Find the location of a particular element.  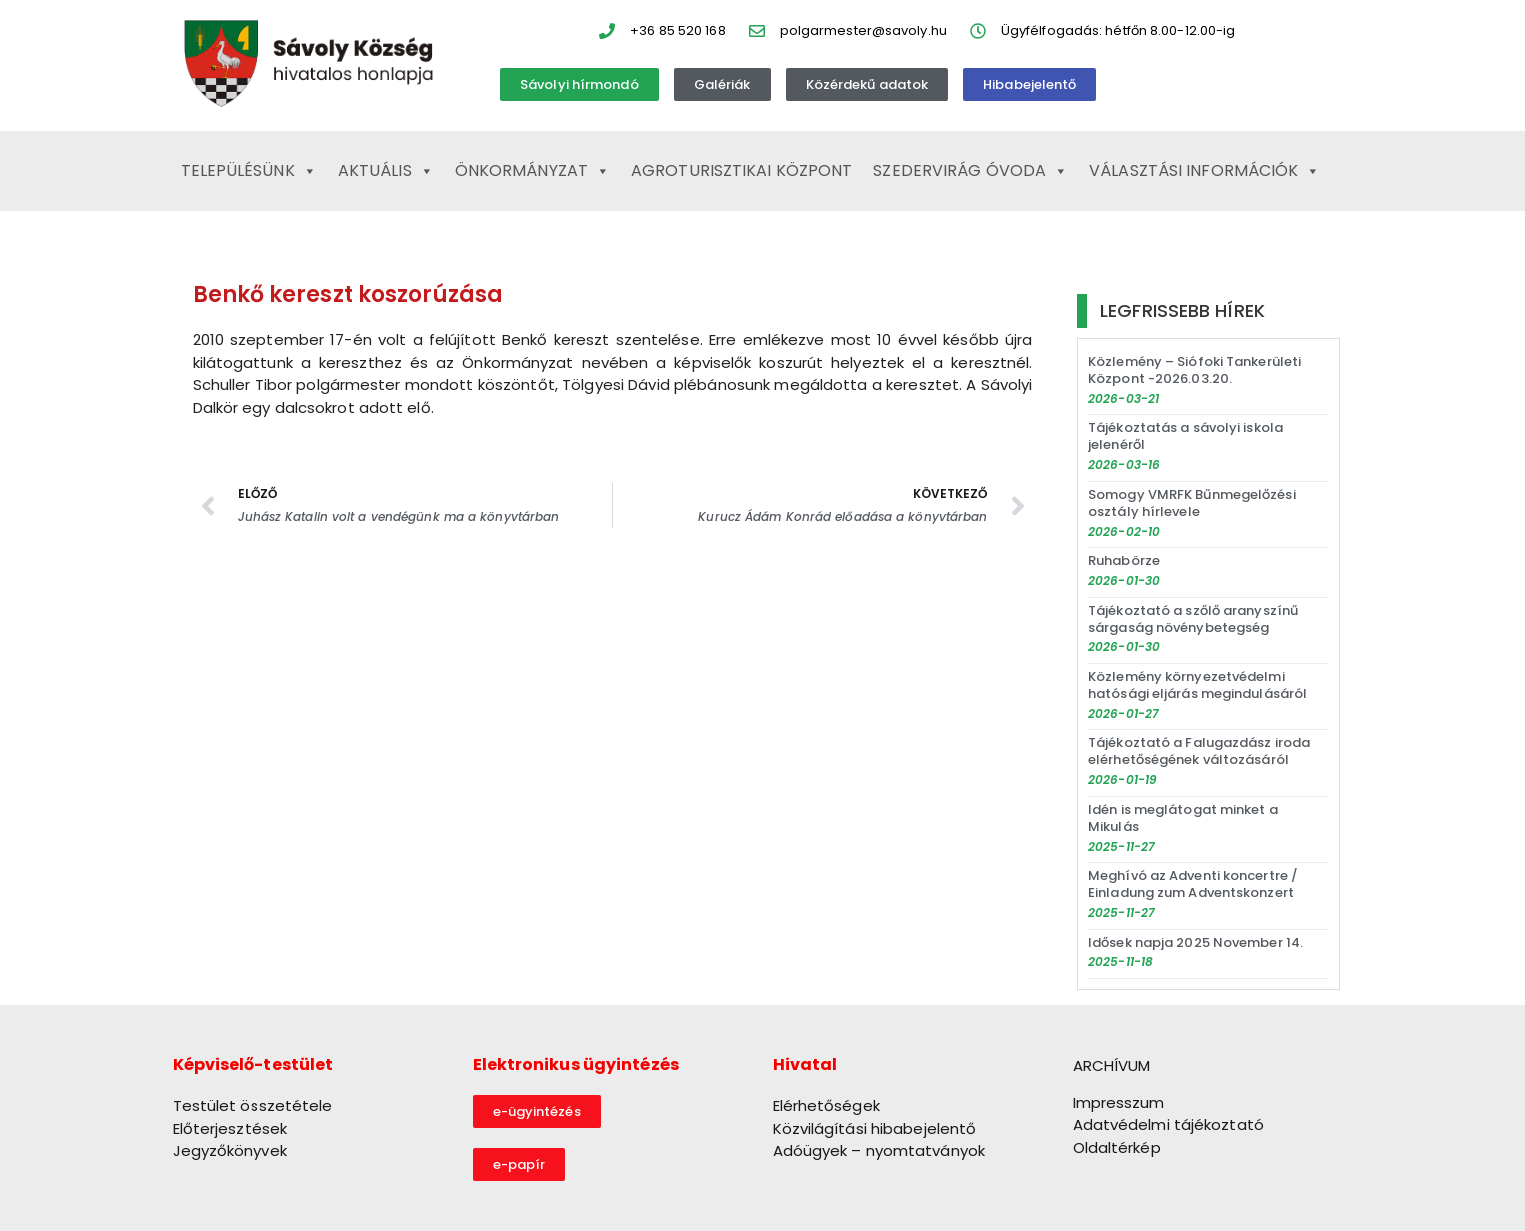

Agroturisztikai Központ is located at coordinates (741, 170).